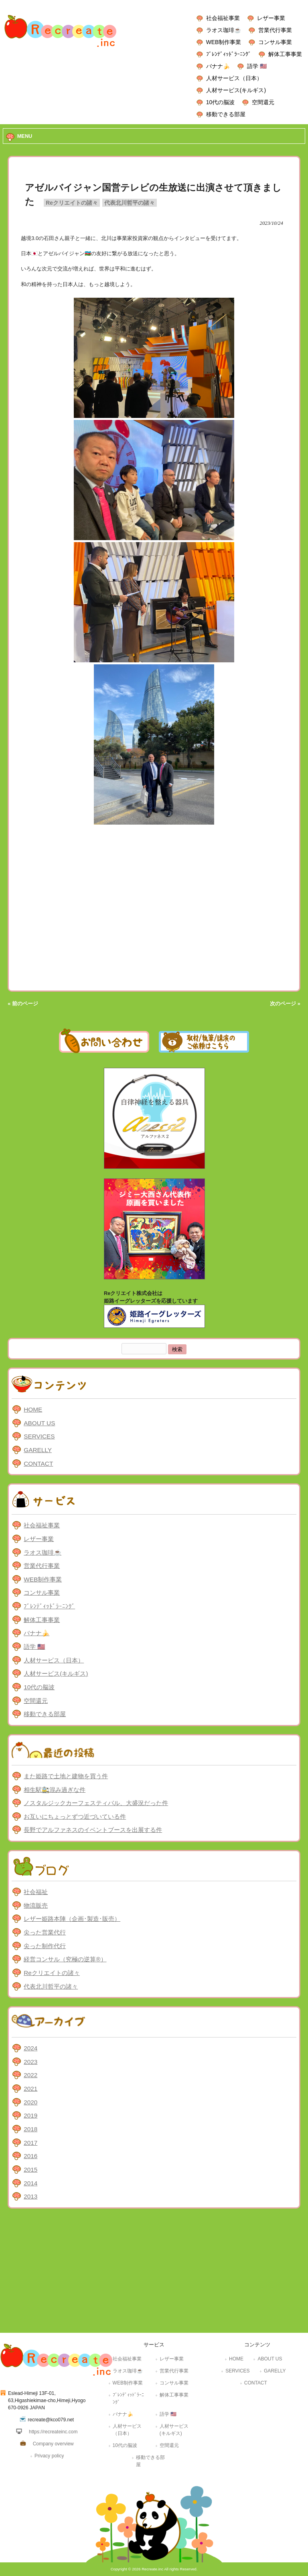  Describe the element at coordinates (223, 30) in the screenshot. I see `ラオス珈琲☕` at that location.